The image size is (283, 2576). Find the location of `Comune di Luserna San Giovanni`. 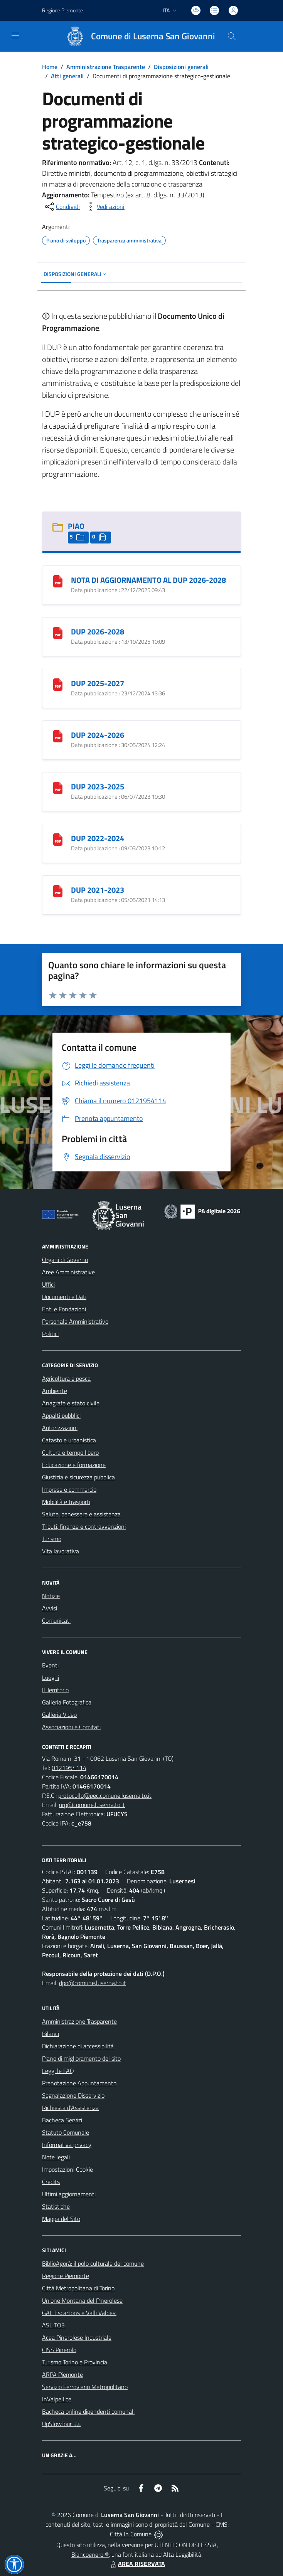

Comune di Luserna San Giovanni is located at coordinates (153, 36).